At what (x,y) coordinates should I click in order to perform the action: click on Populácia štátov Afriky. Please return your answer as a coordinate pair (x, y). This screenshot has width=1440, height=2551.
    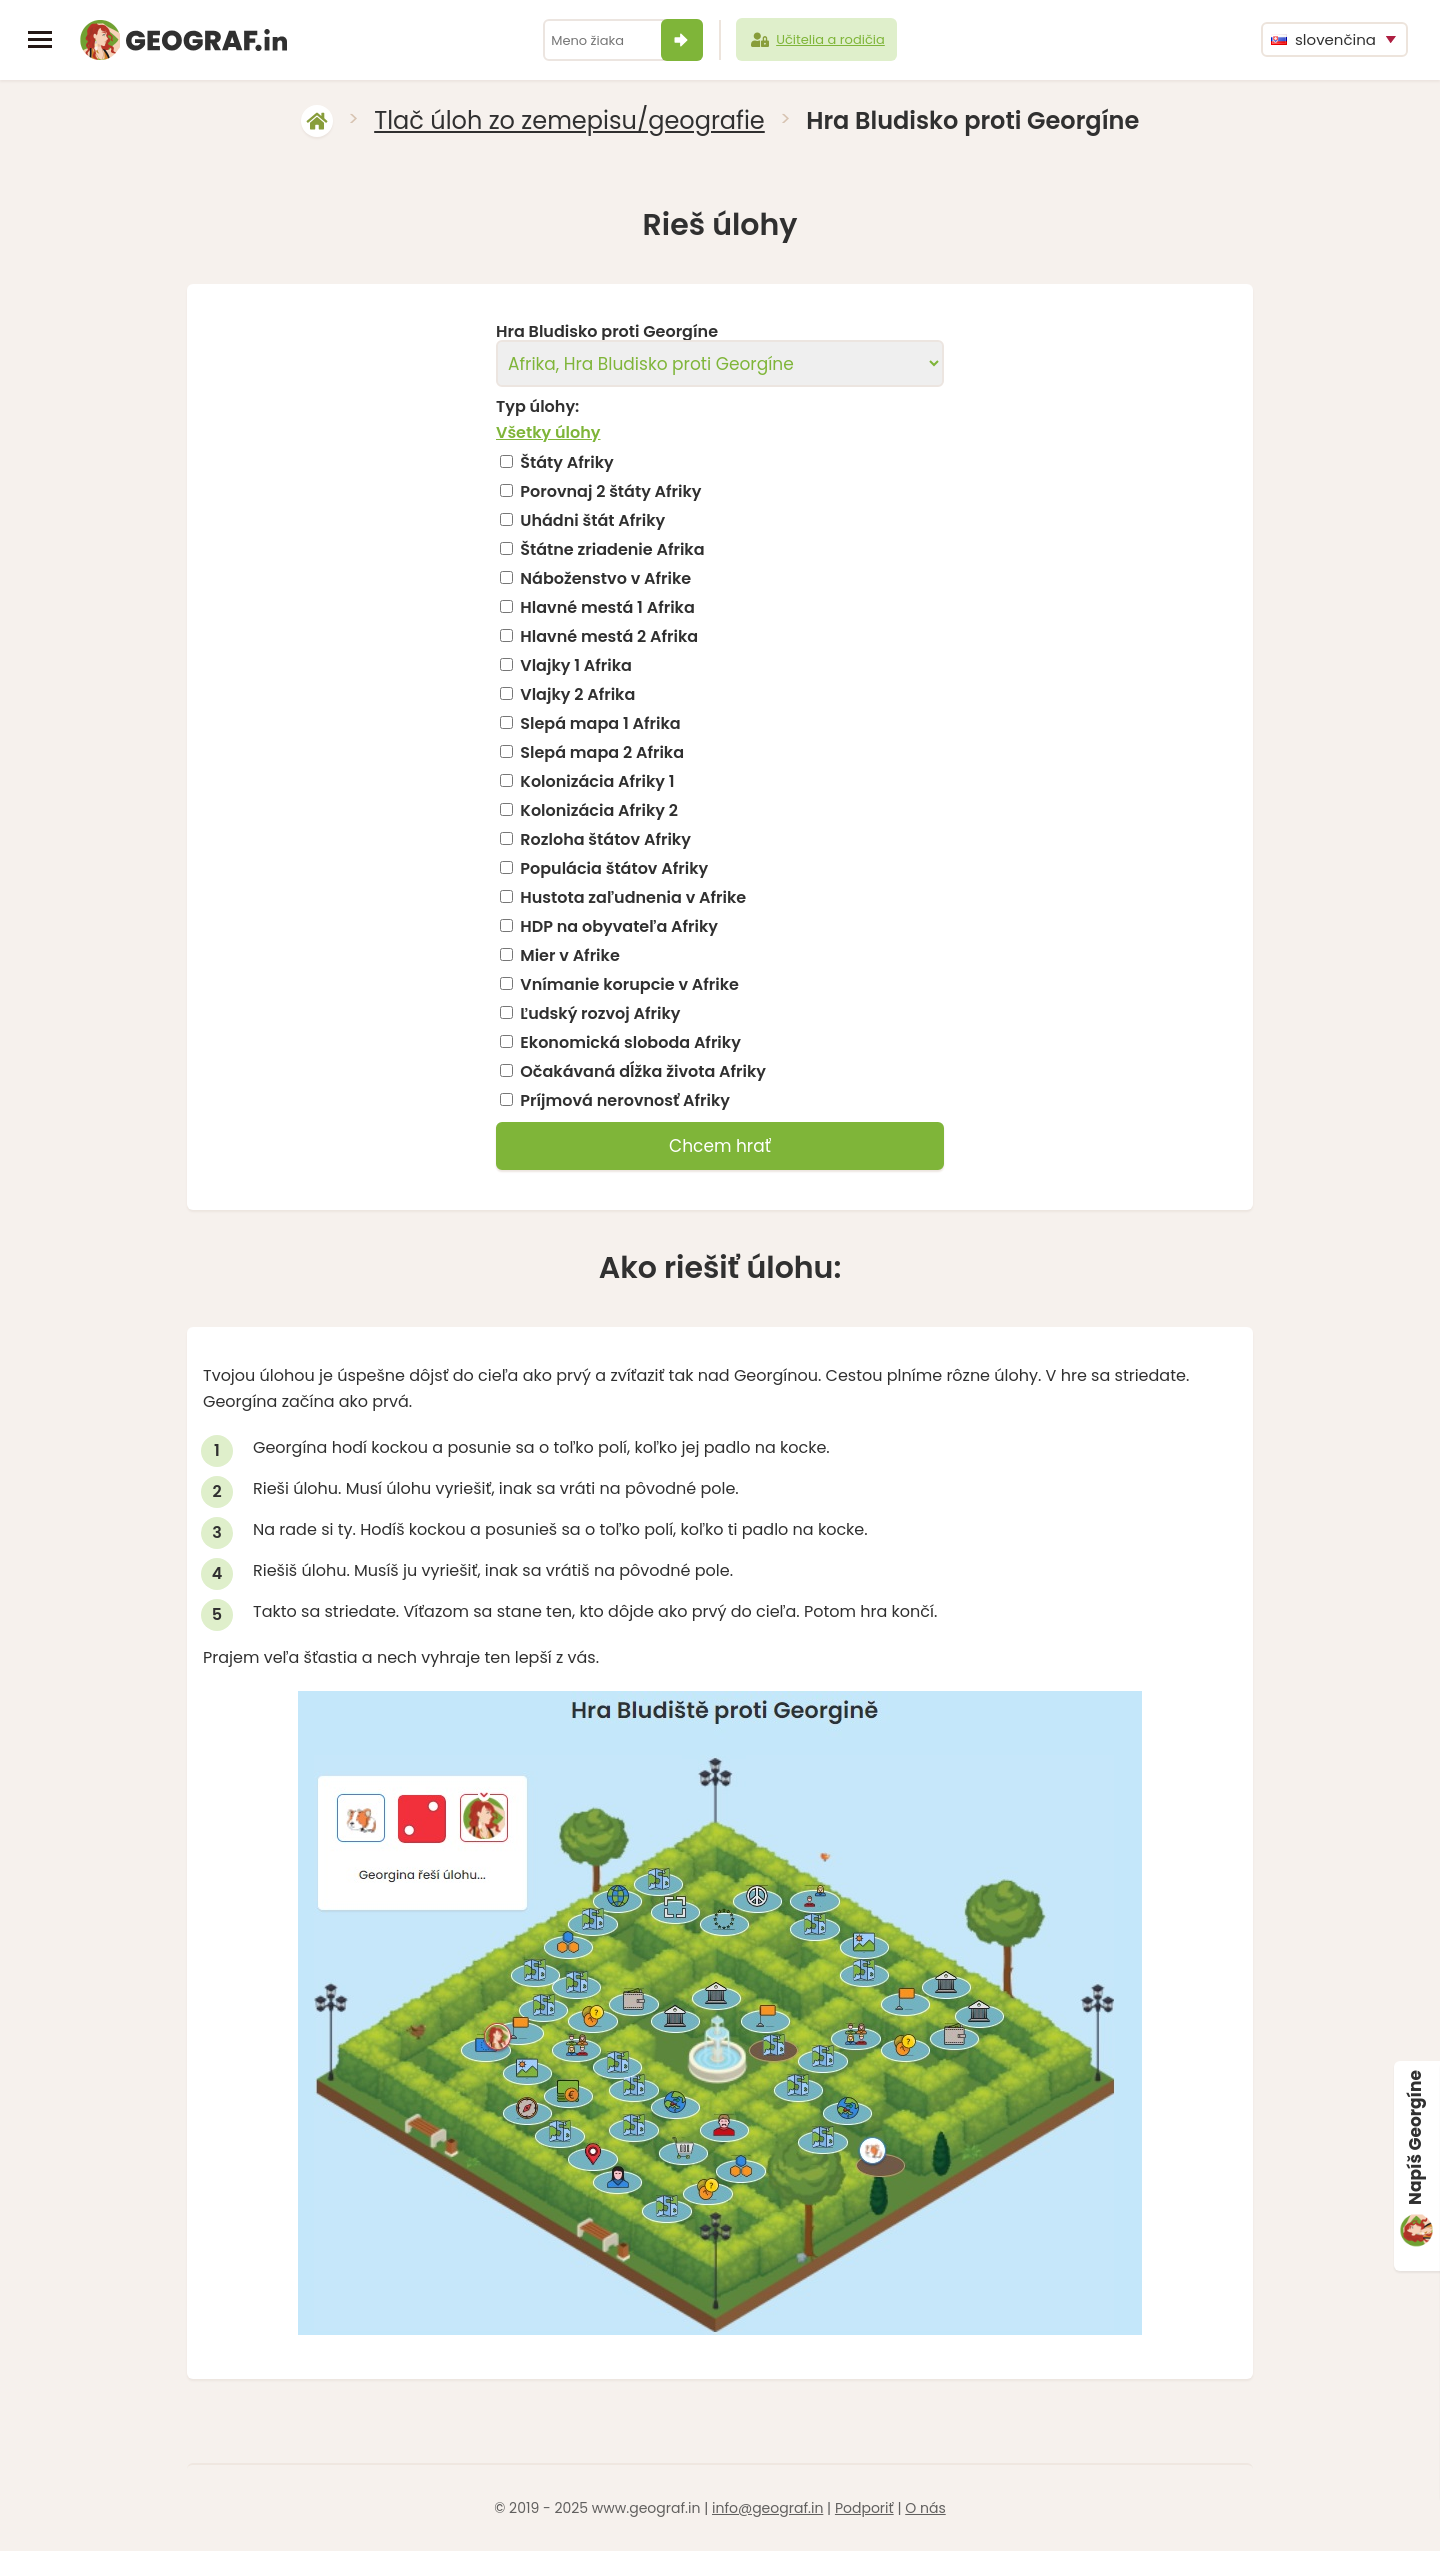
    Looking at the image, I should click on (614, 869).